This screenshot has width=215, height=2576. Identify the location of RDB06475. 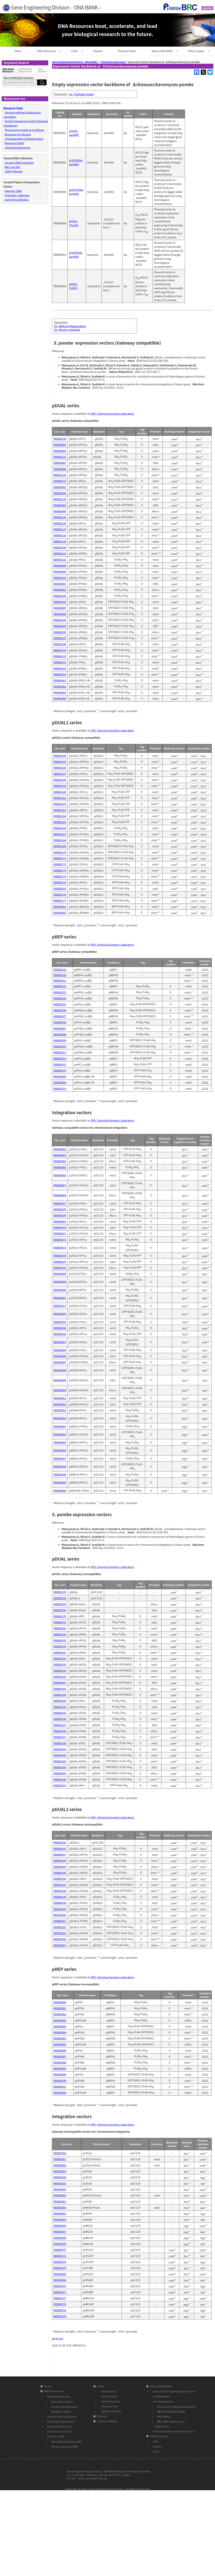
(60, 1262).